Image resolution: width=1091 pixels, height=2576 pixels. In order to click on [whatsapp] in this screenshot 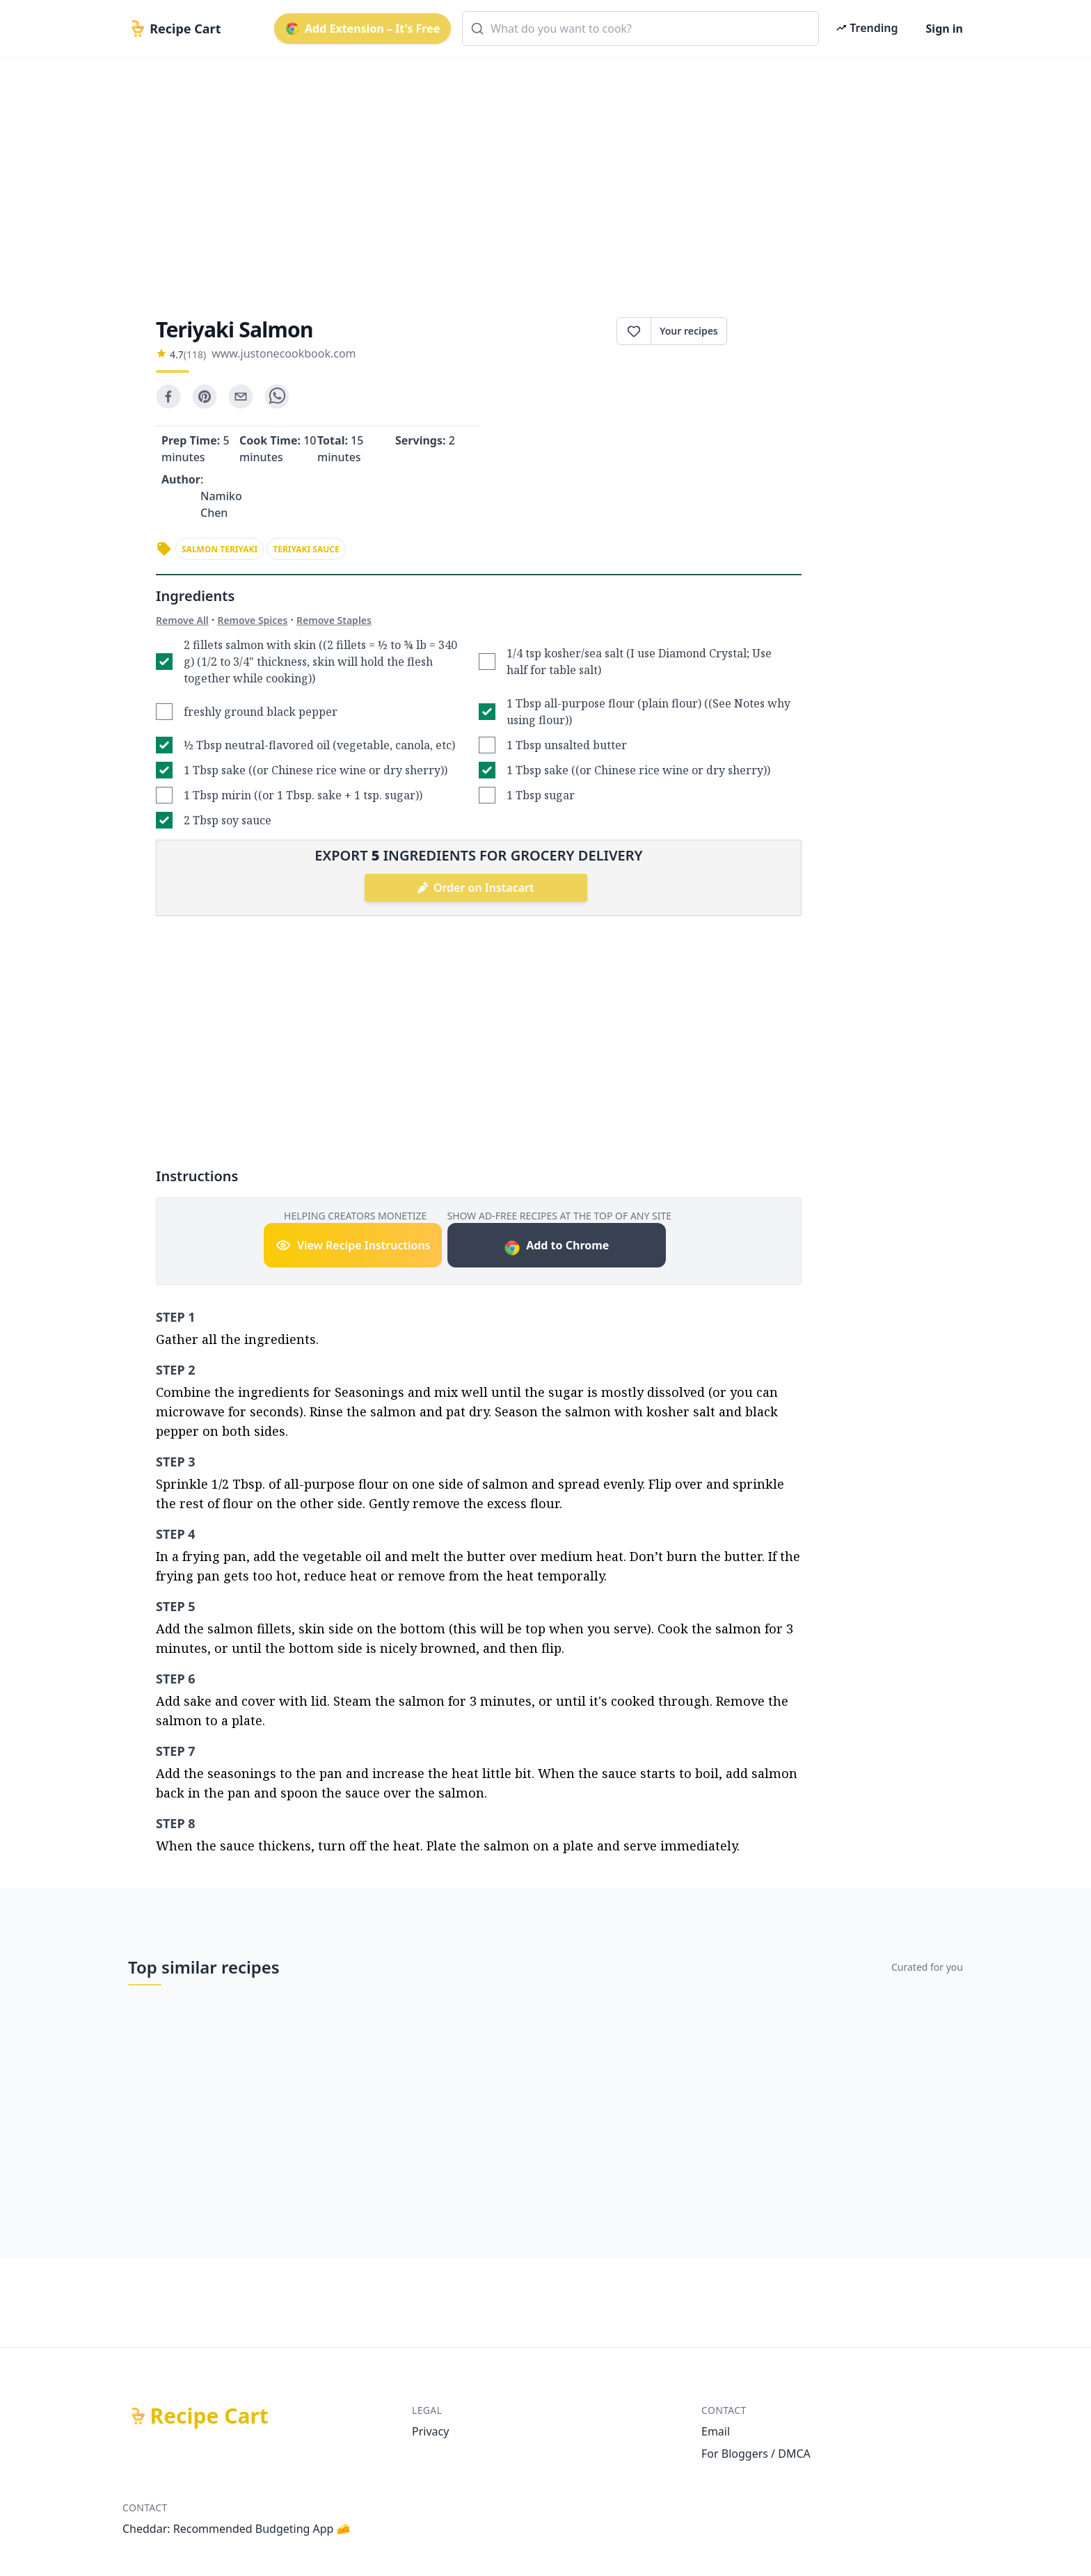, I will do `click(276, 396)`.